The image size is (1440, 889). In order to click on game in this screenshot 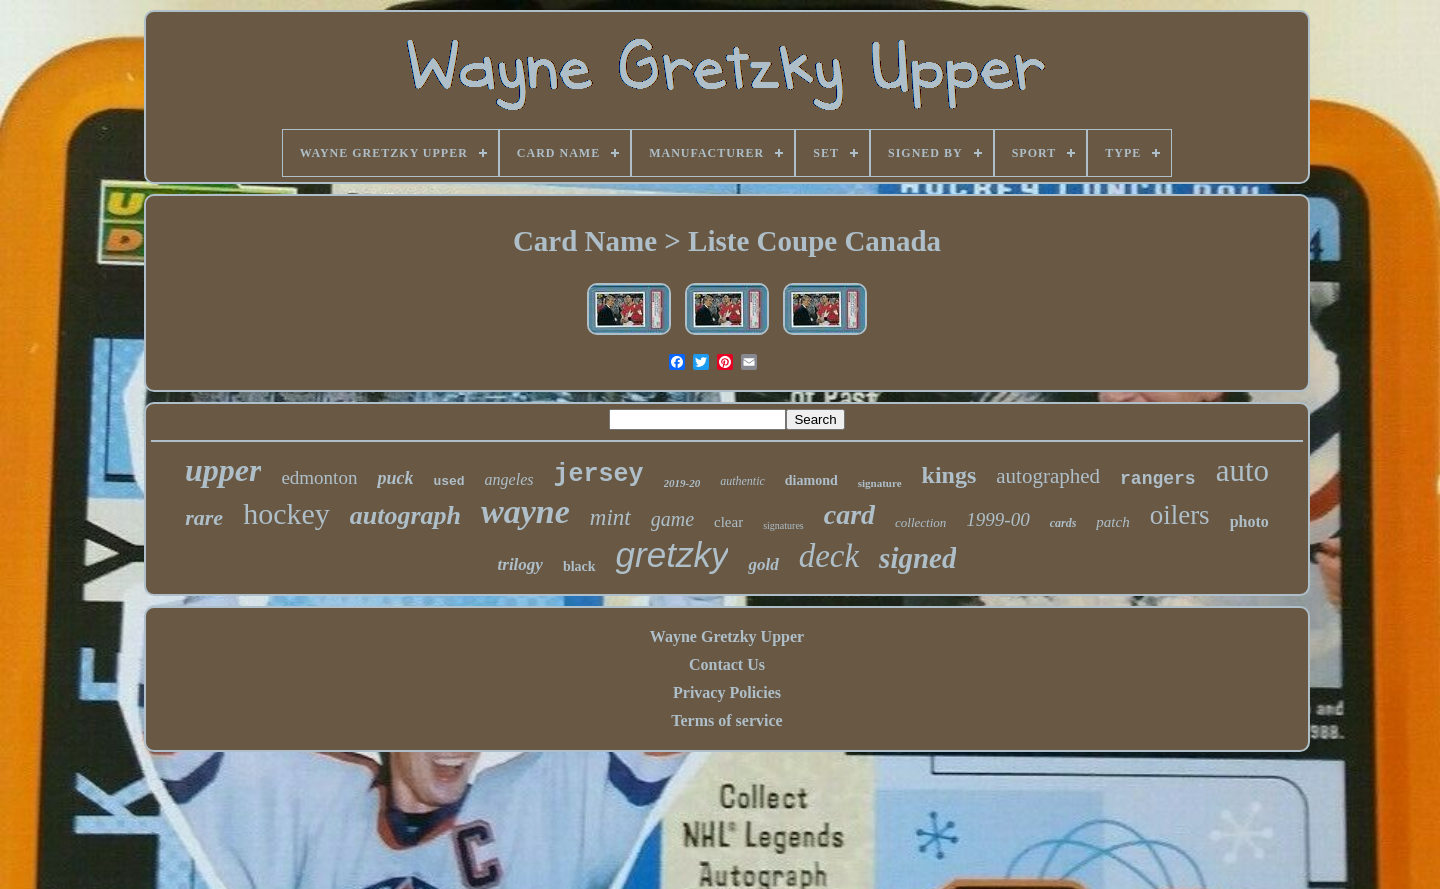, I will do `click(672, 519)`.